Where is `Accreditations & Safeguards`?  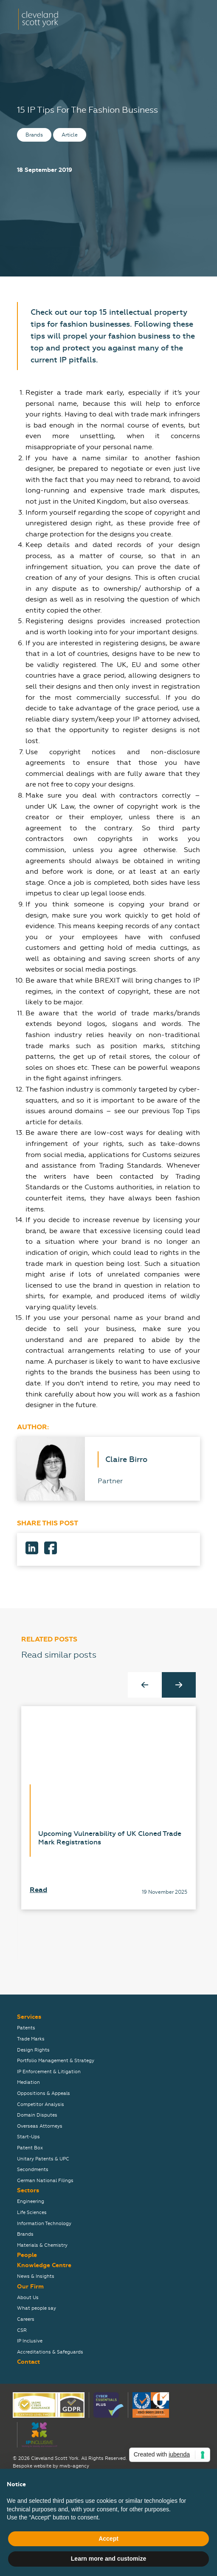
Accreditations & Safeguards is located at coordinates (50, 2352).